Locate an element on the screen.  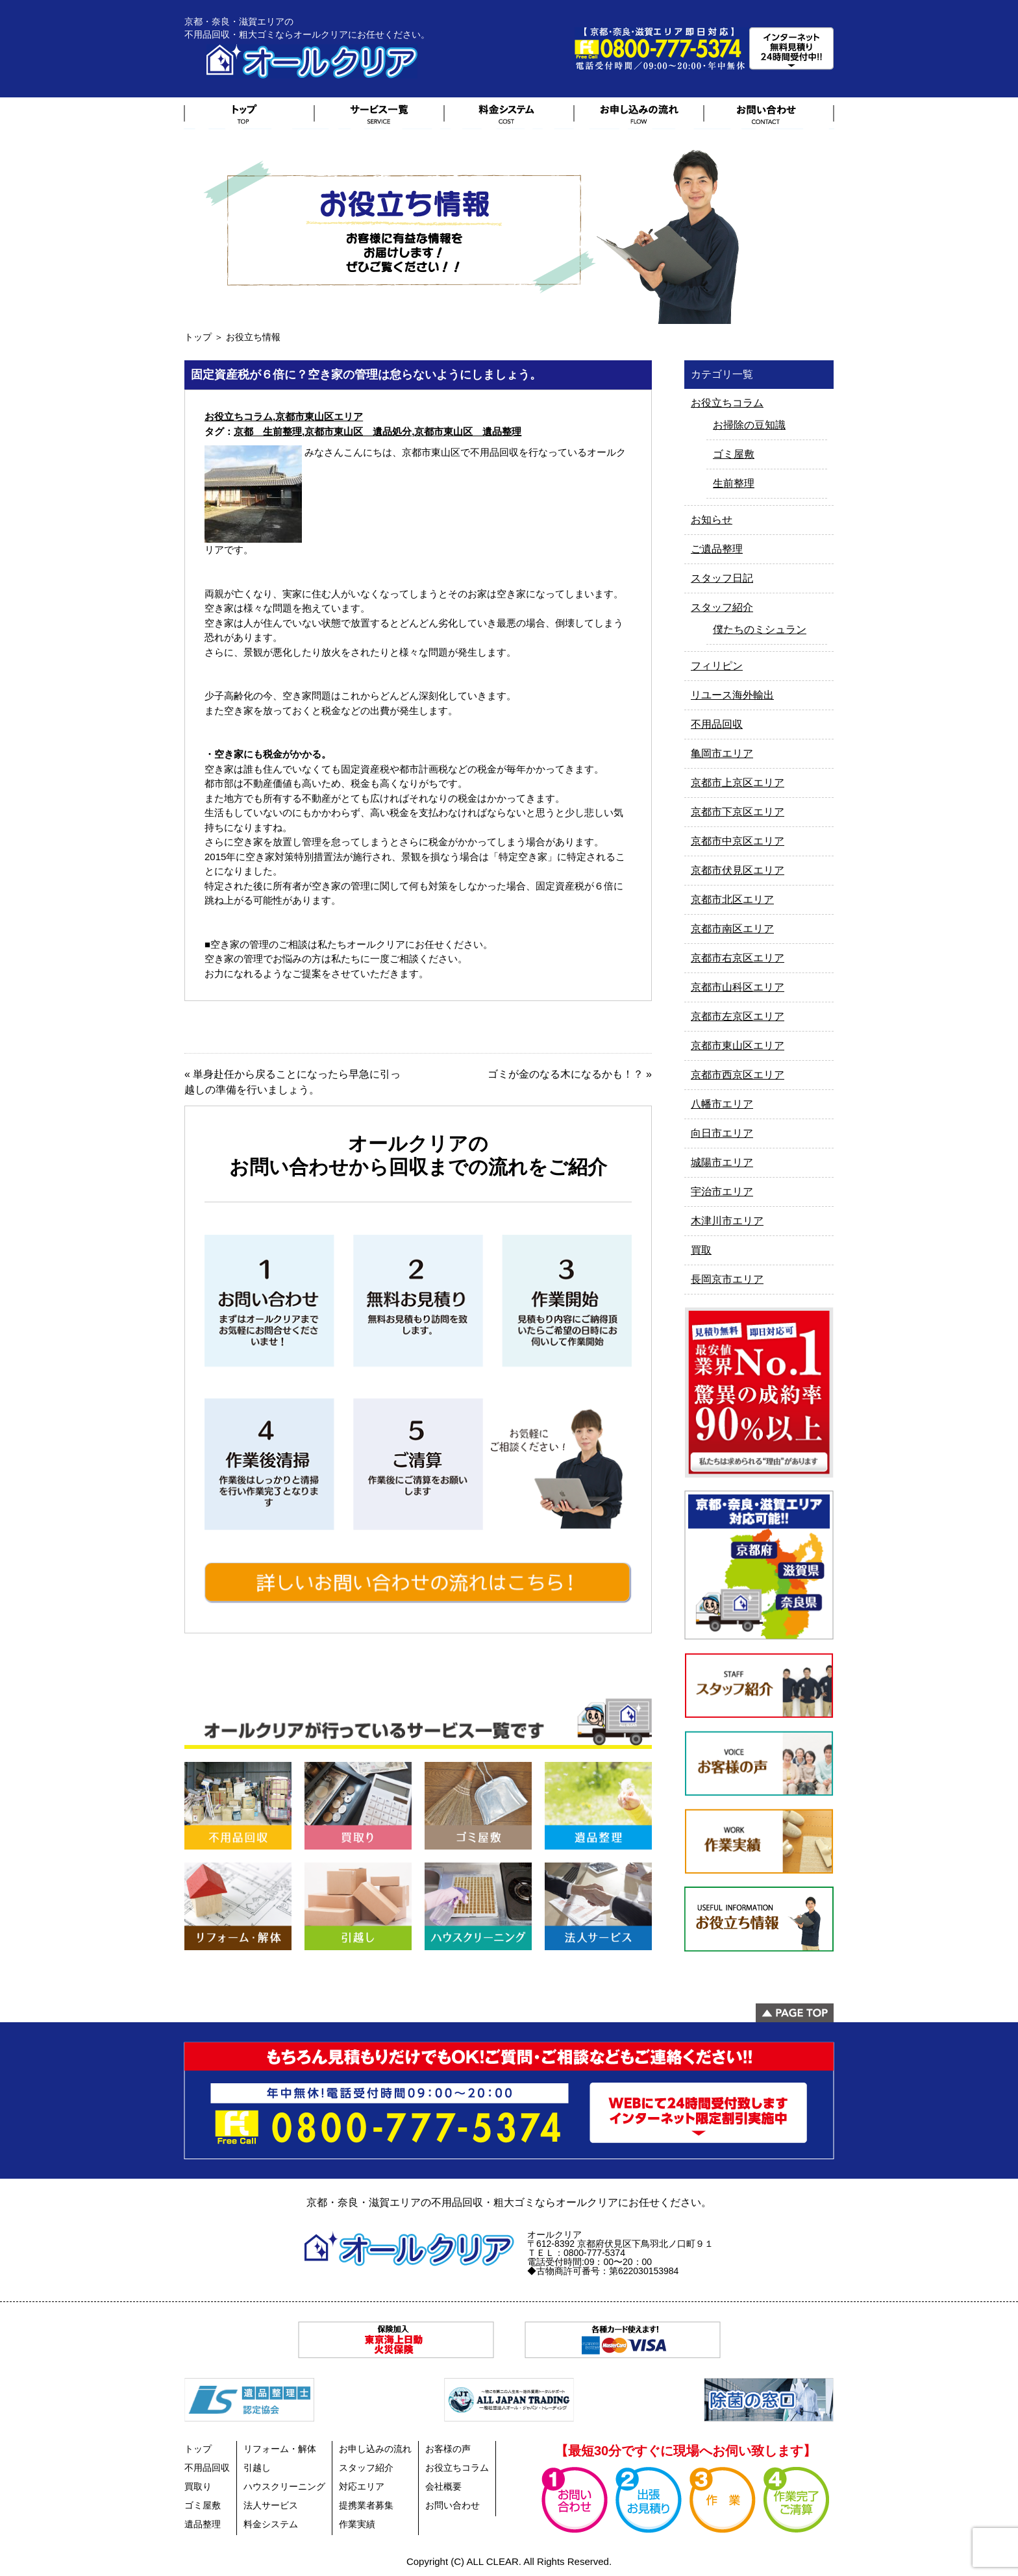
引越し is located at coordinates (257, 2467).